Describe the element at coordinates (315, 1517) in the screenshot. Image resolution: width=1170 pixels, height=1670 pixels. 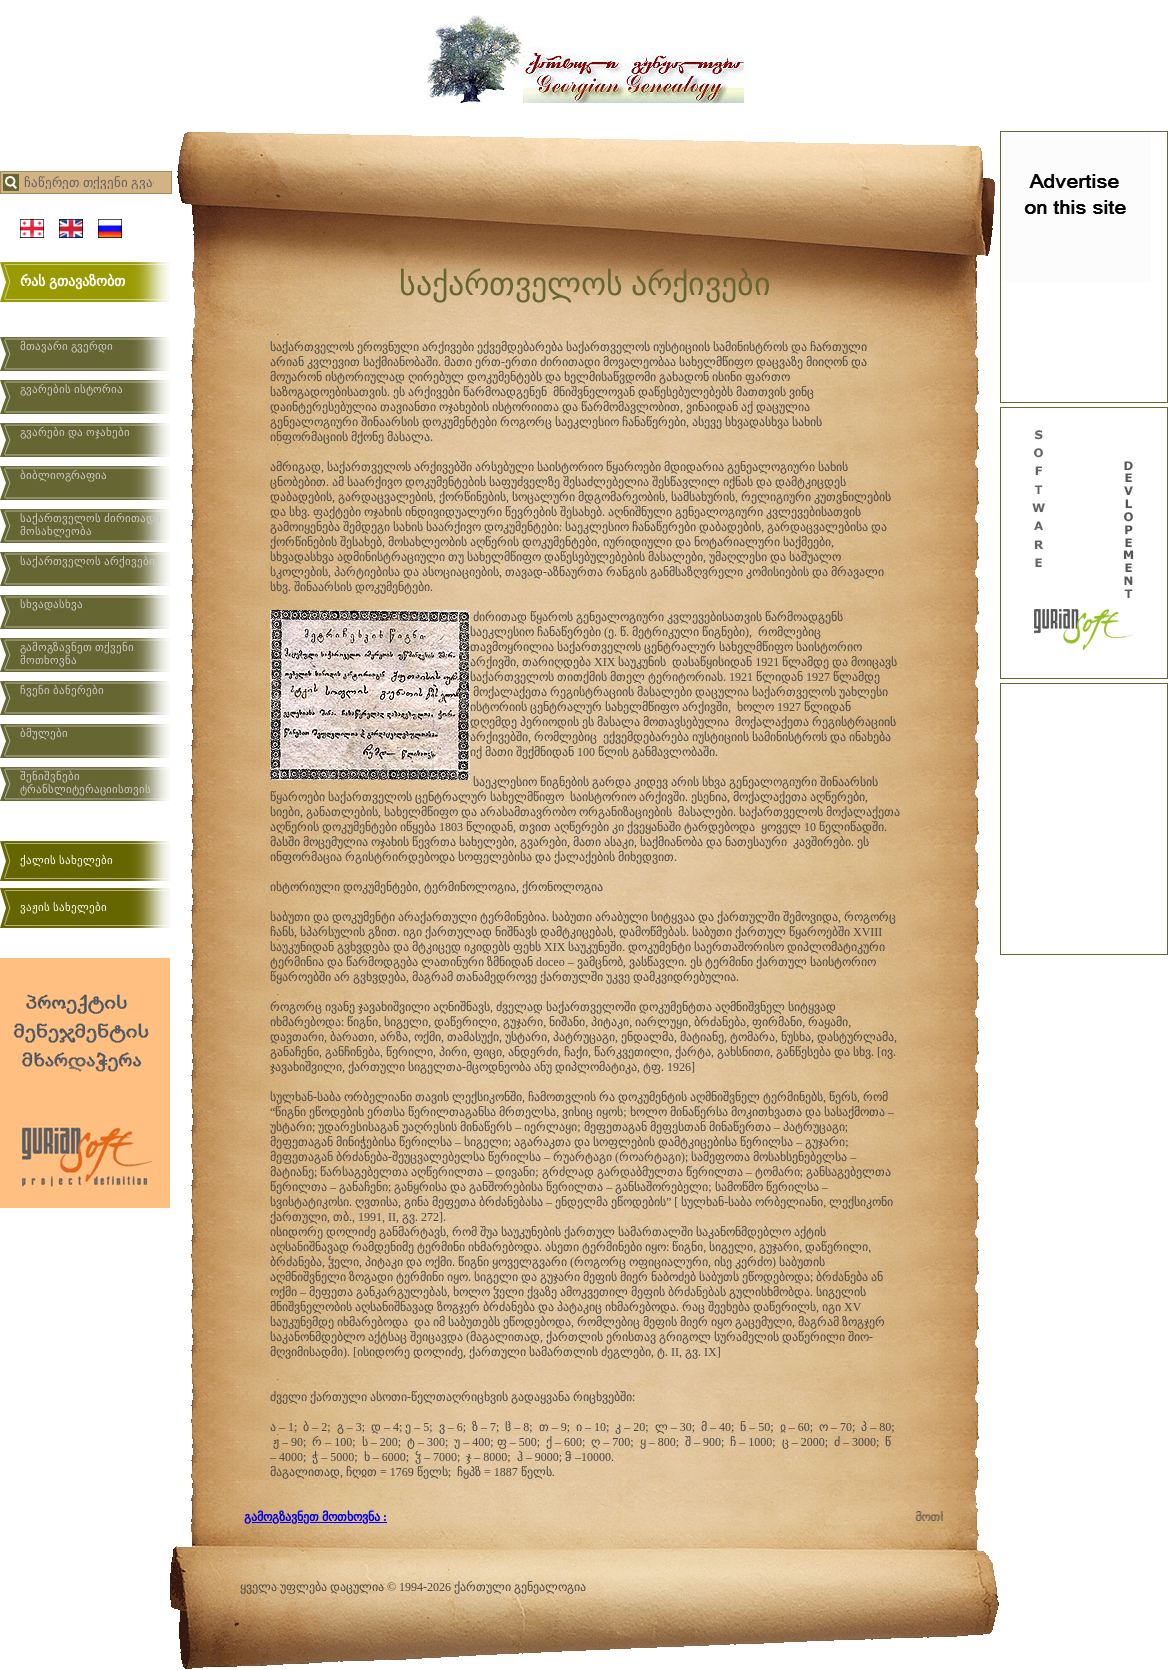
I see `გამოგზავნეთ მოთხოვნა :` at that location.